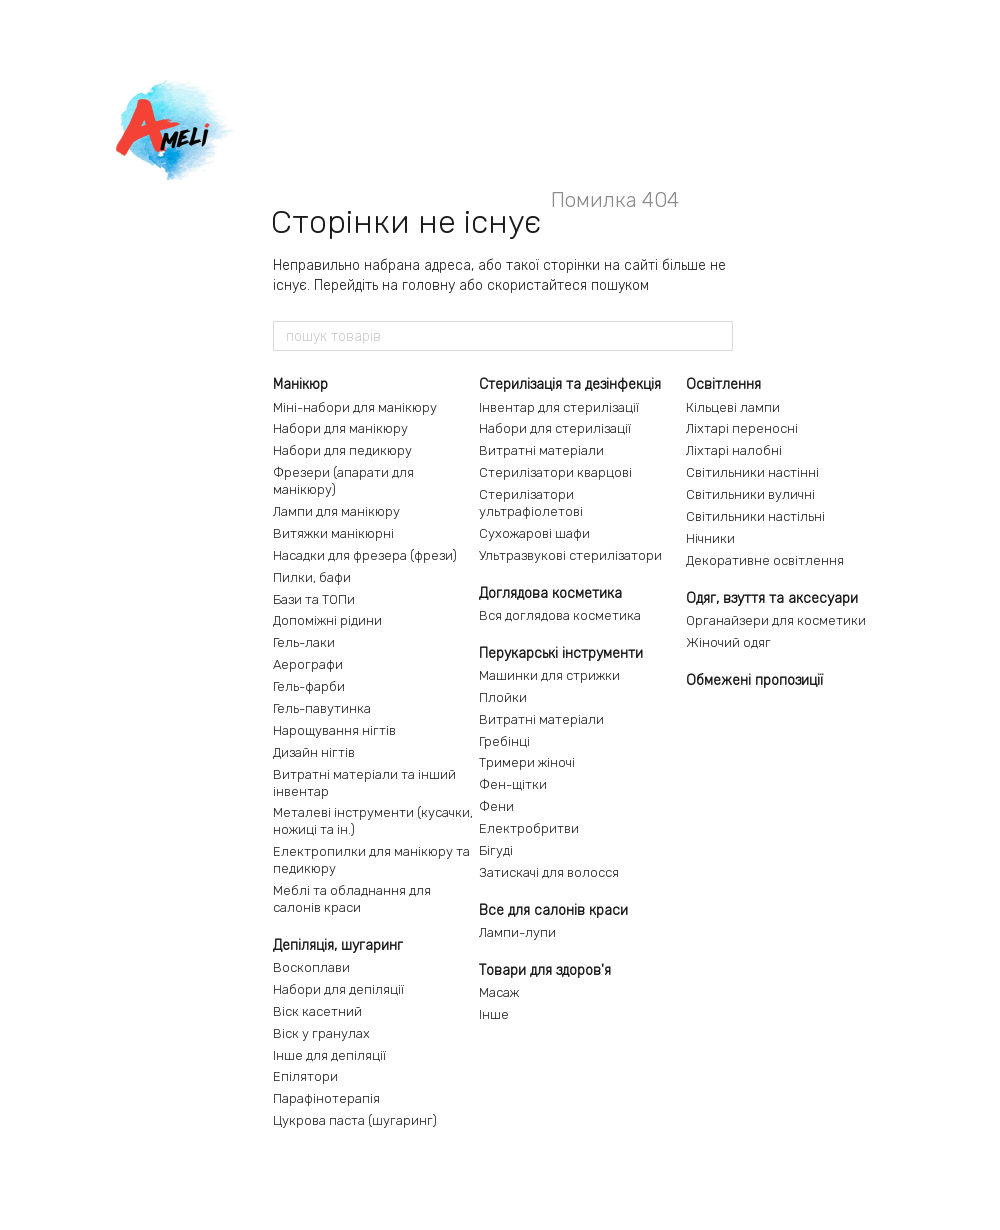 The height and width of the screenshot is (1230, 1000). I want to click on Ліхтарі переносні, so click(742, 428).